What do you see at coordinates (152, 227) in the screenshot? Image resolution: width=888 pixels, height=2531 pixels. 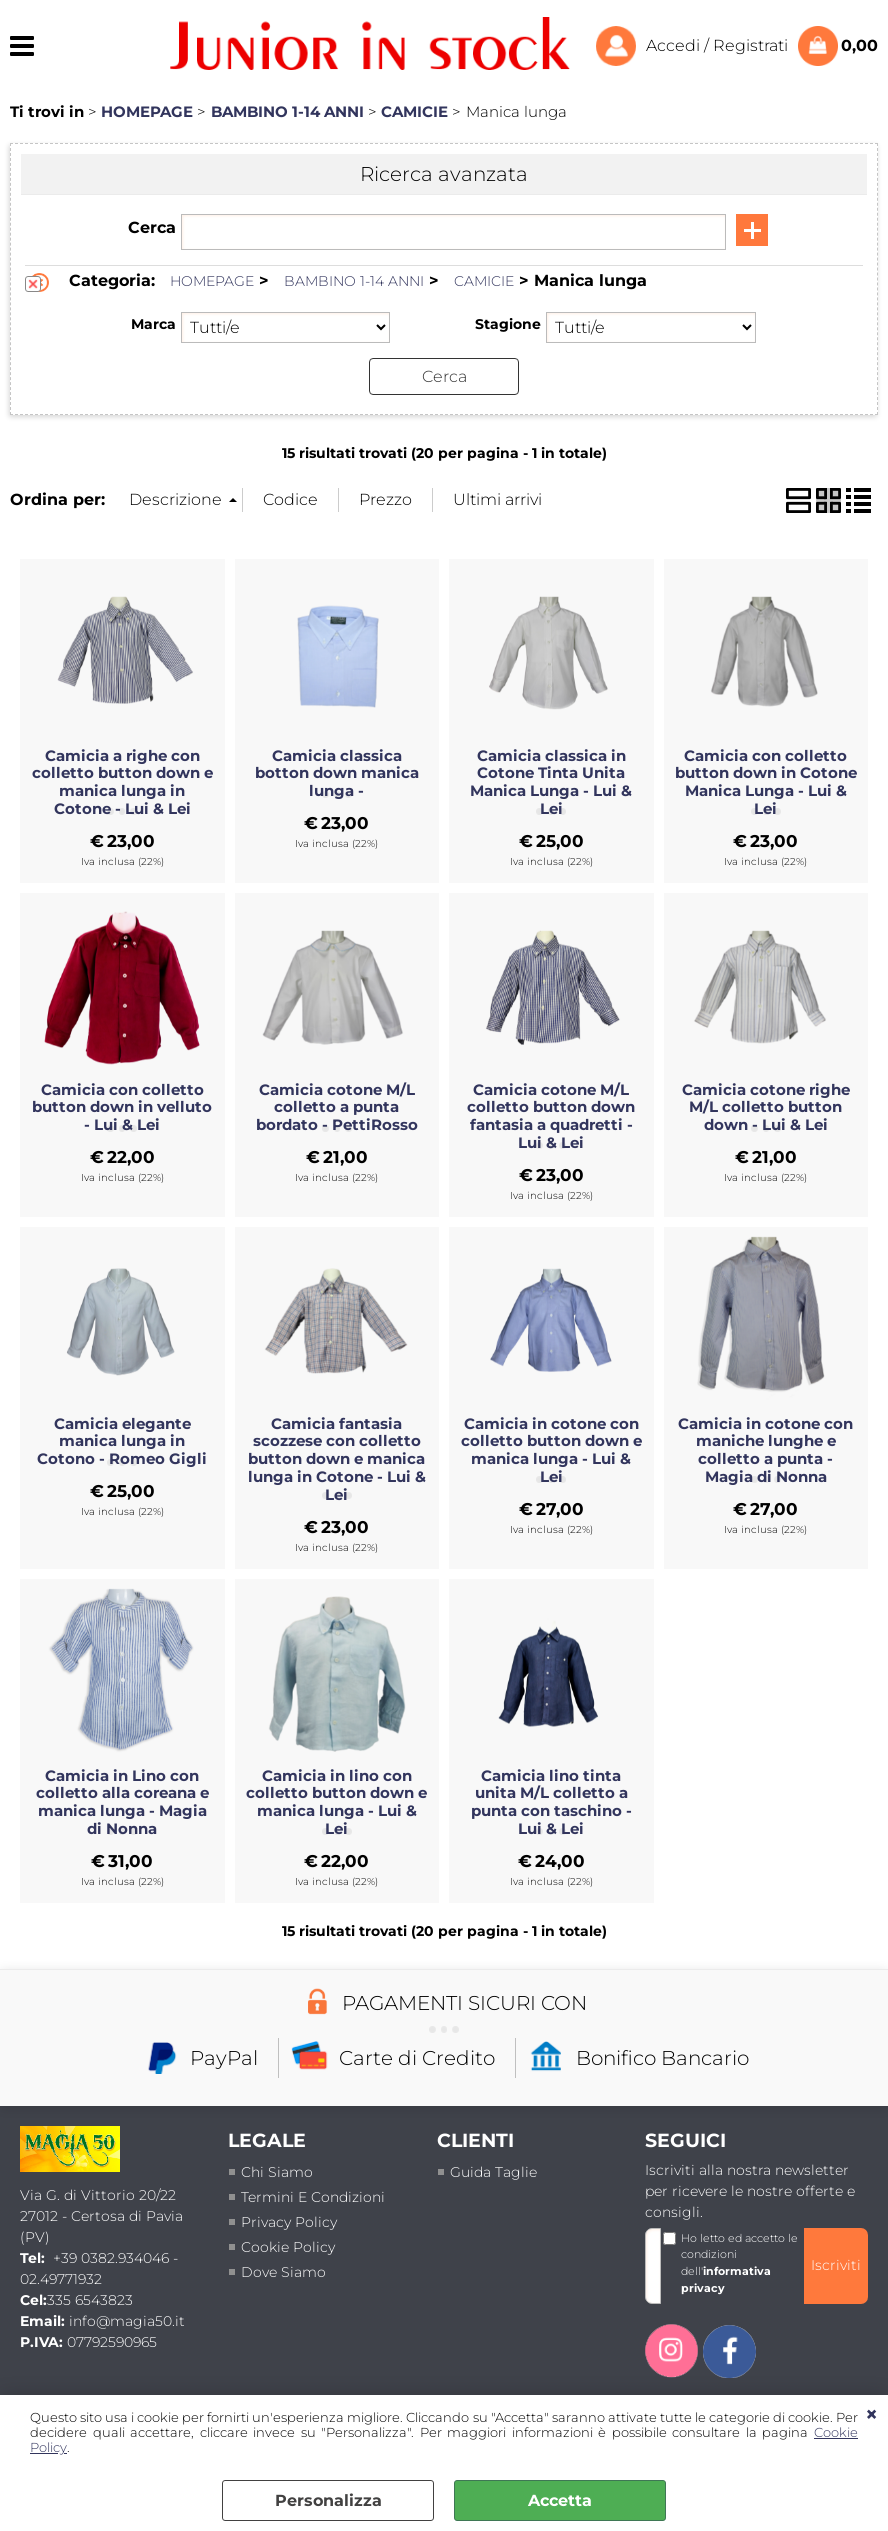 I see `Cerca` at bounding box center [152, 227].